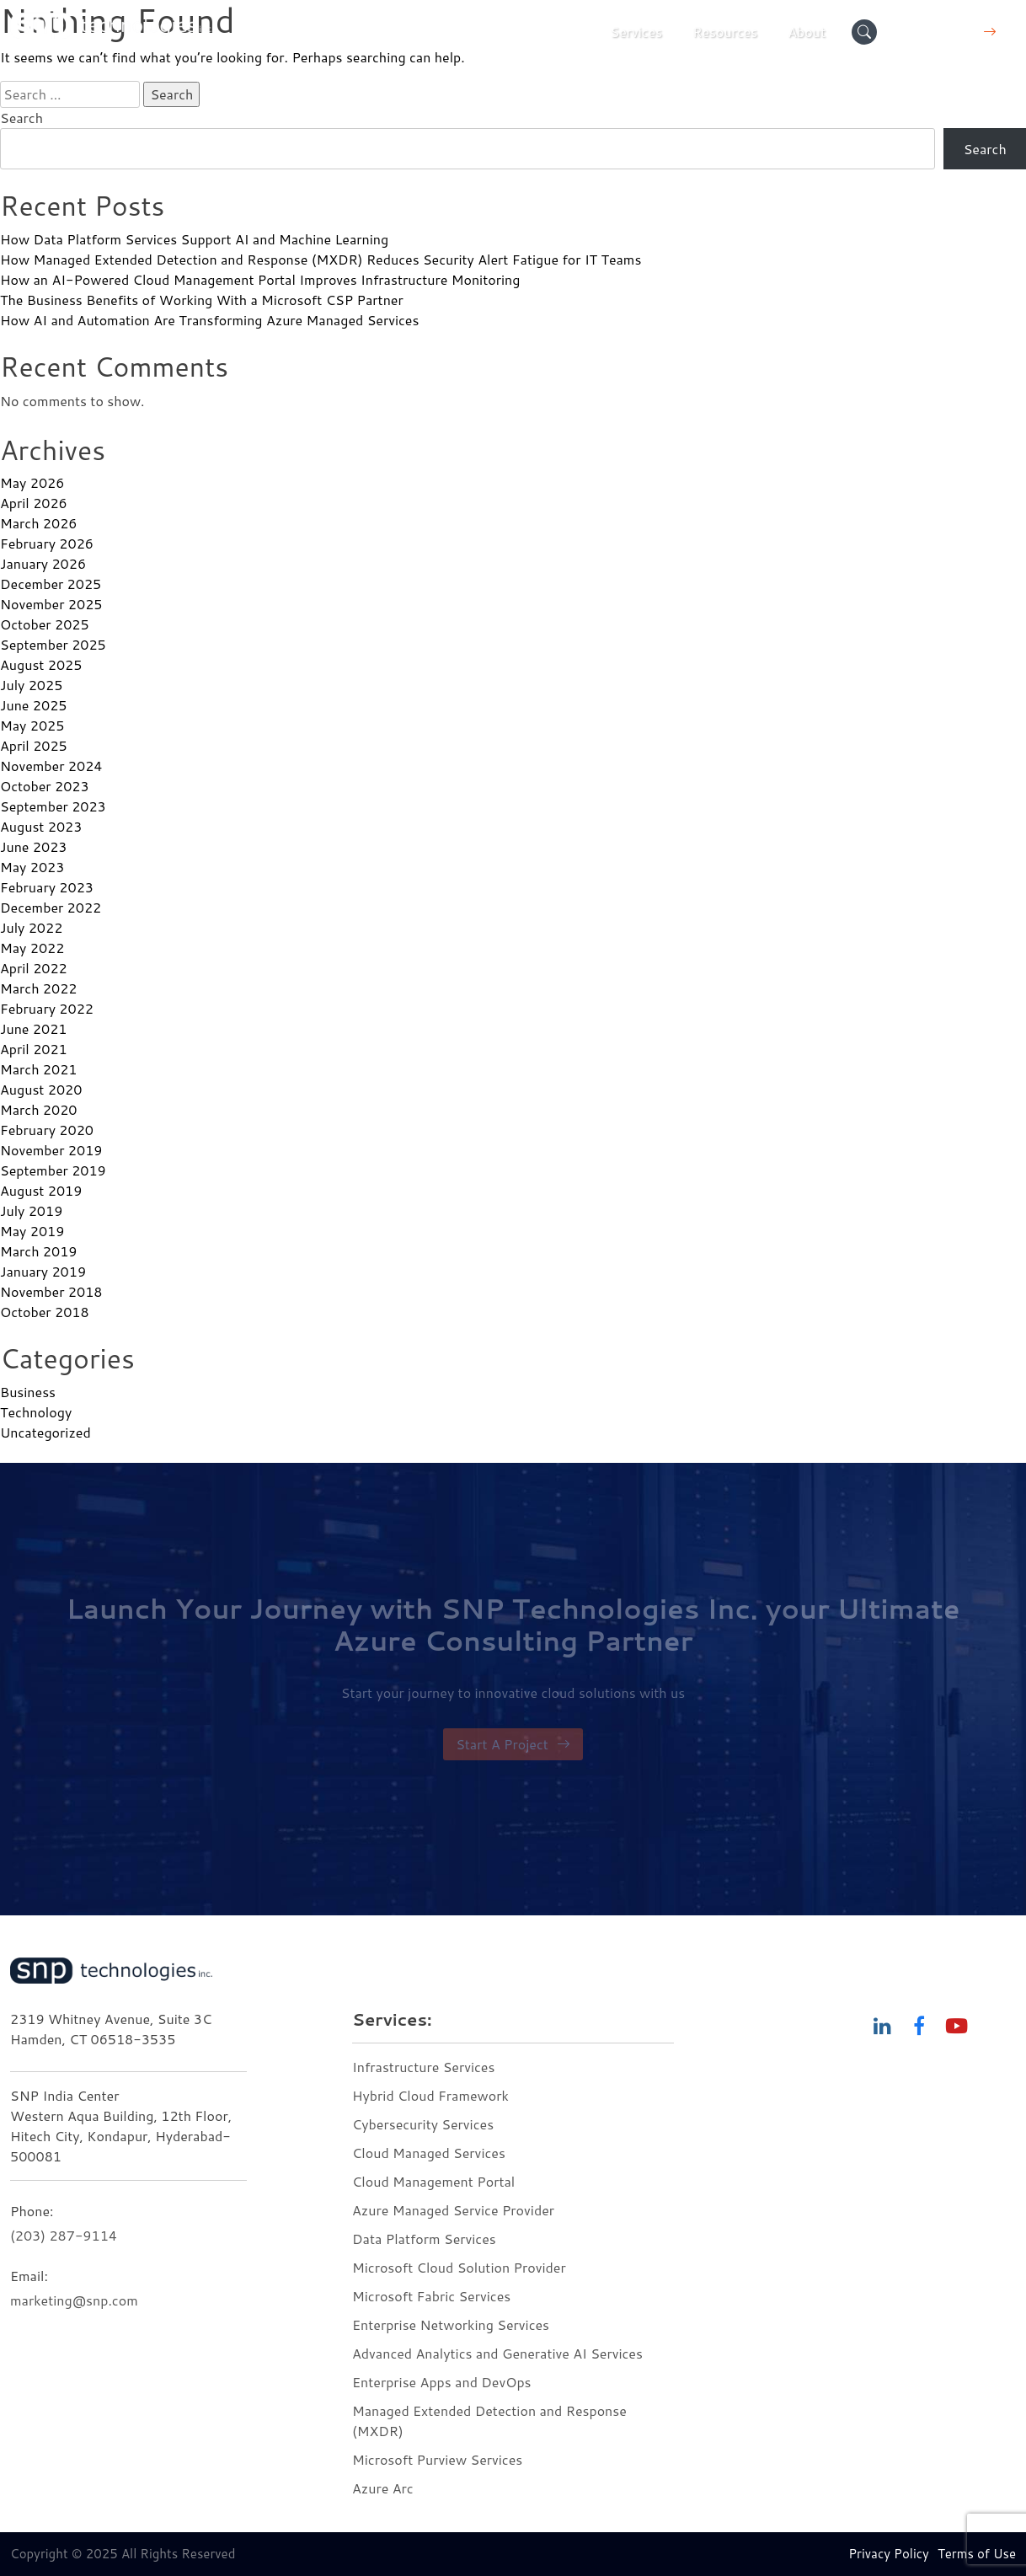 Image resolution: width=1026 pixels, height=2576 pixels. I want to click on Resources, so click(724, 31).